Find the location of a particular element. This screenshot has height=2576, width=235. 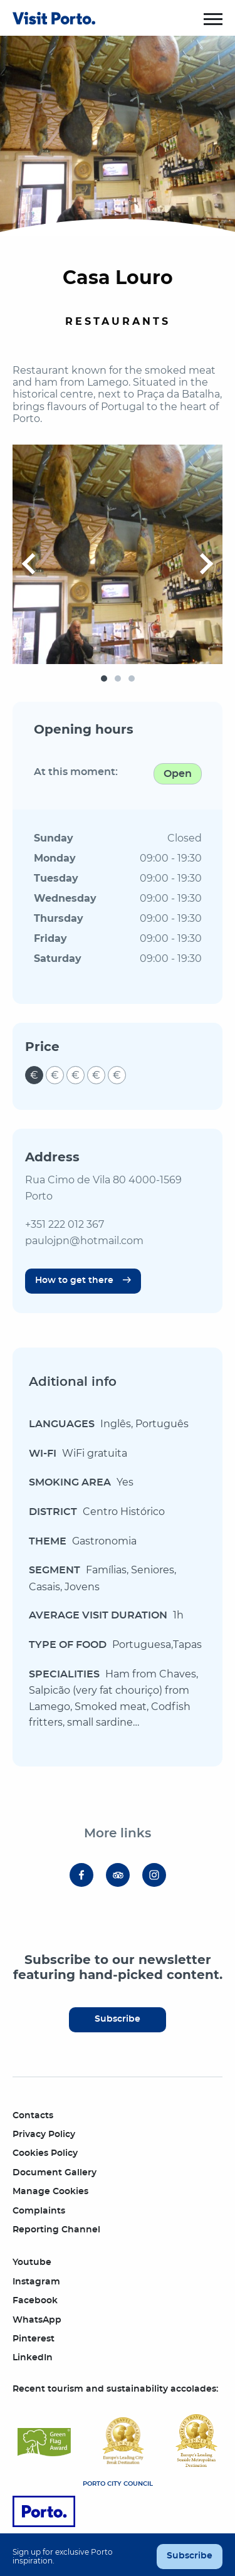

LinkedIn is located at coordinates (33, 2357).